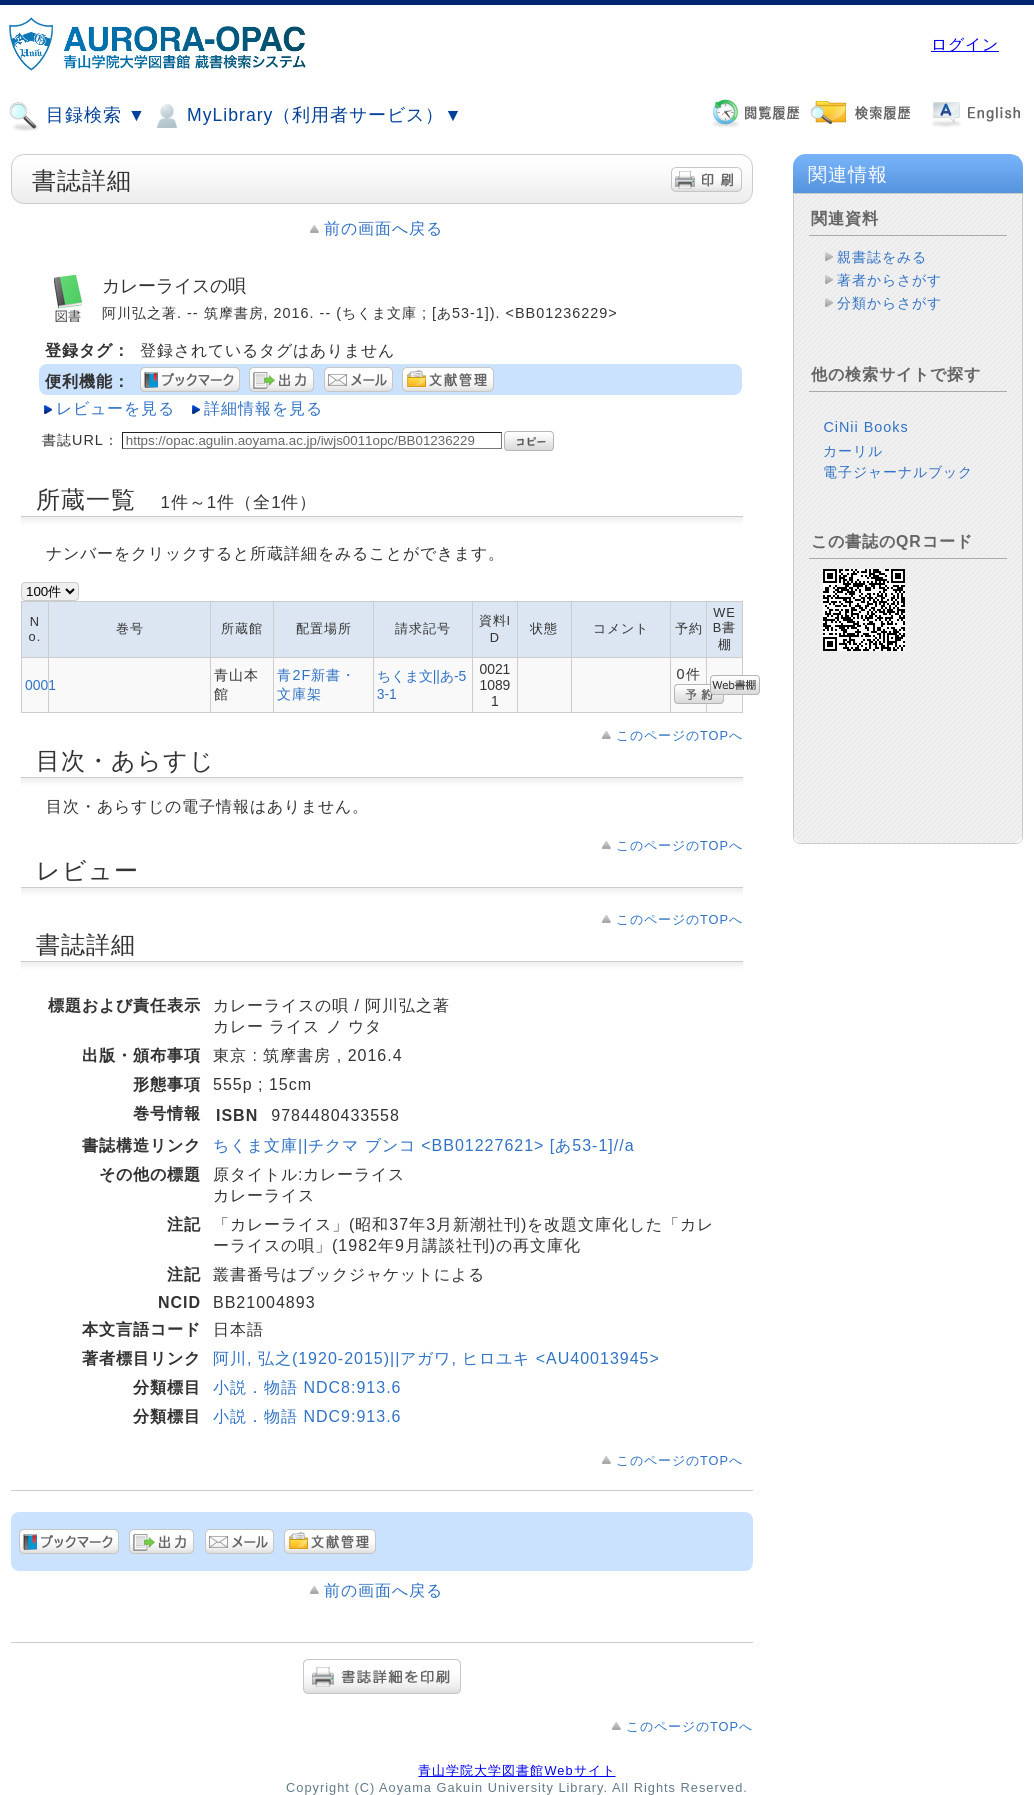 The height and width of the screenshot is (1795, 1034). What do you see at coordinates (882, 257) in the screenshot?
I see `親書誌をみる` at bounding box center [882, 257].